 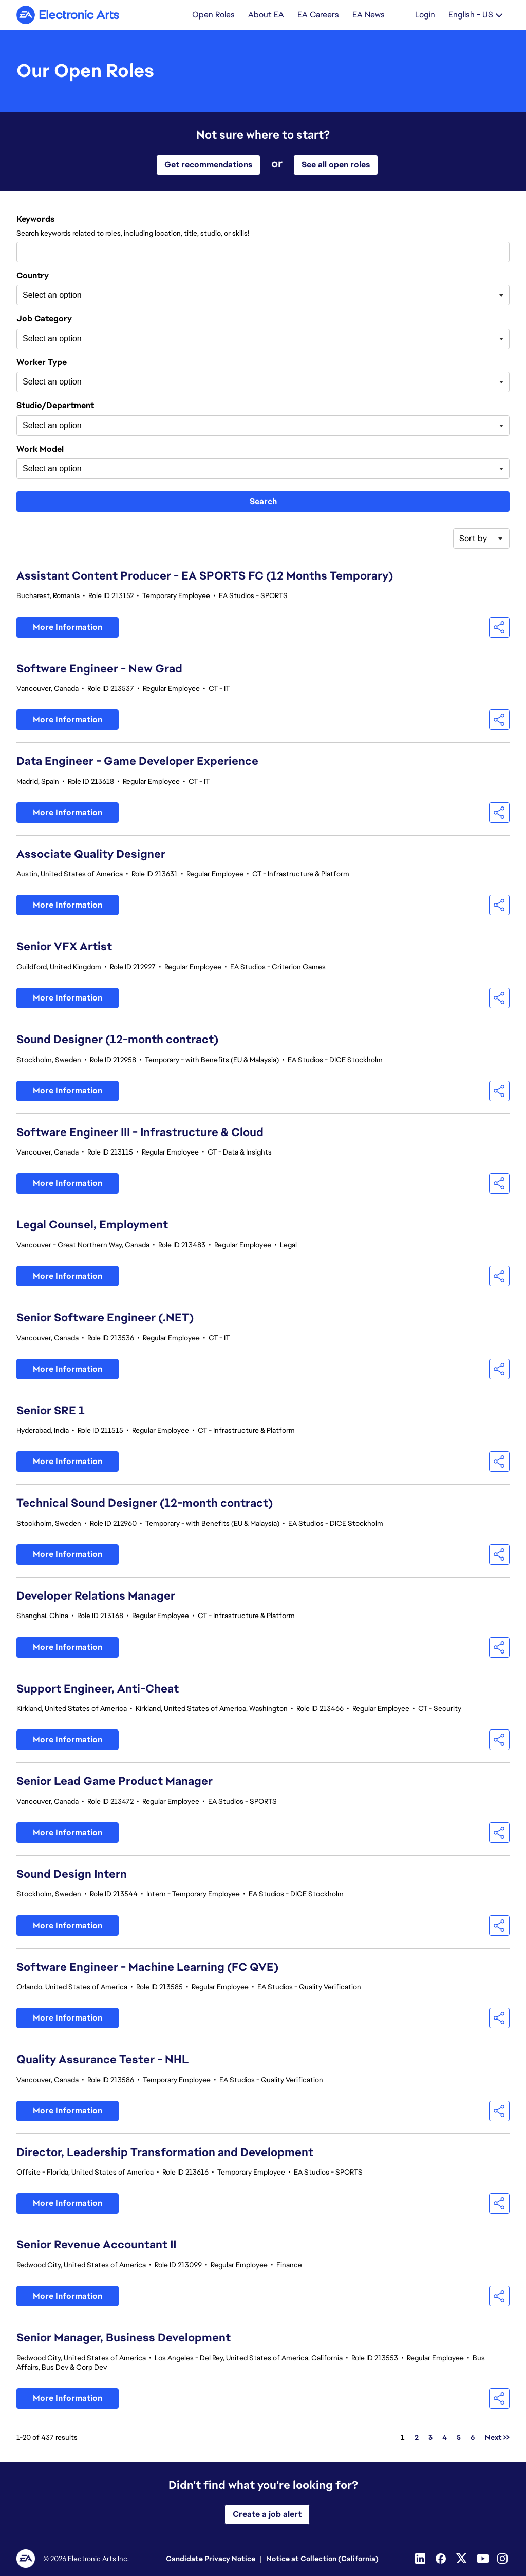 What do you see at coordinates (497, 2437) in the screenshot?
I see `Next >> [Go to Next Page, Number 2]` at bounding box center [497, 2437].